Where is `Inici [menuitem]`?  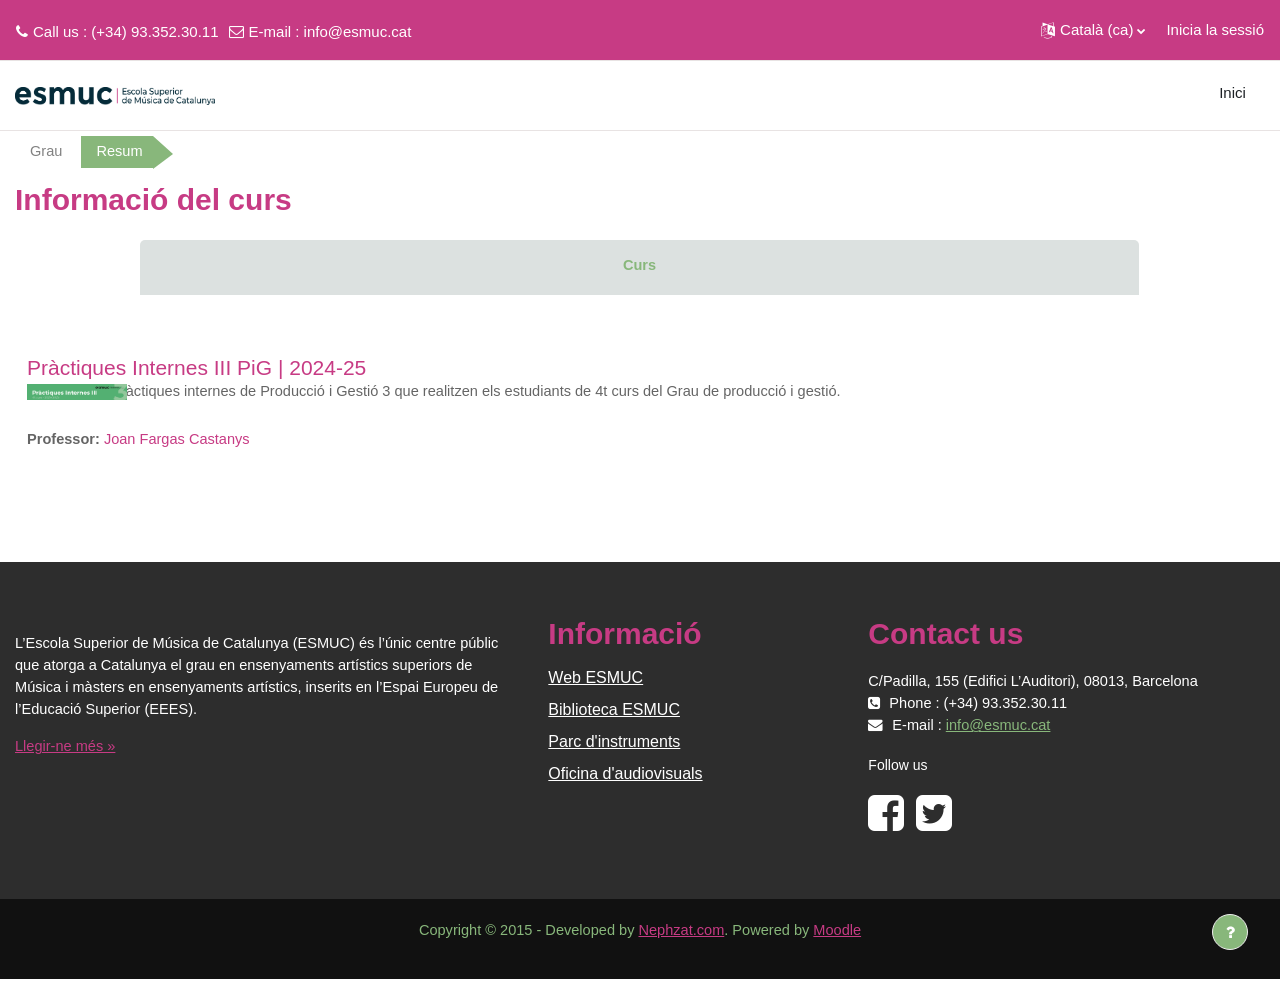 Inici [menuitem] is located at coordinates (1232, 92).